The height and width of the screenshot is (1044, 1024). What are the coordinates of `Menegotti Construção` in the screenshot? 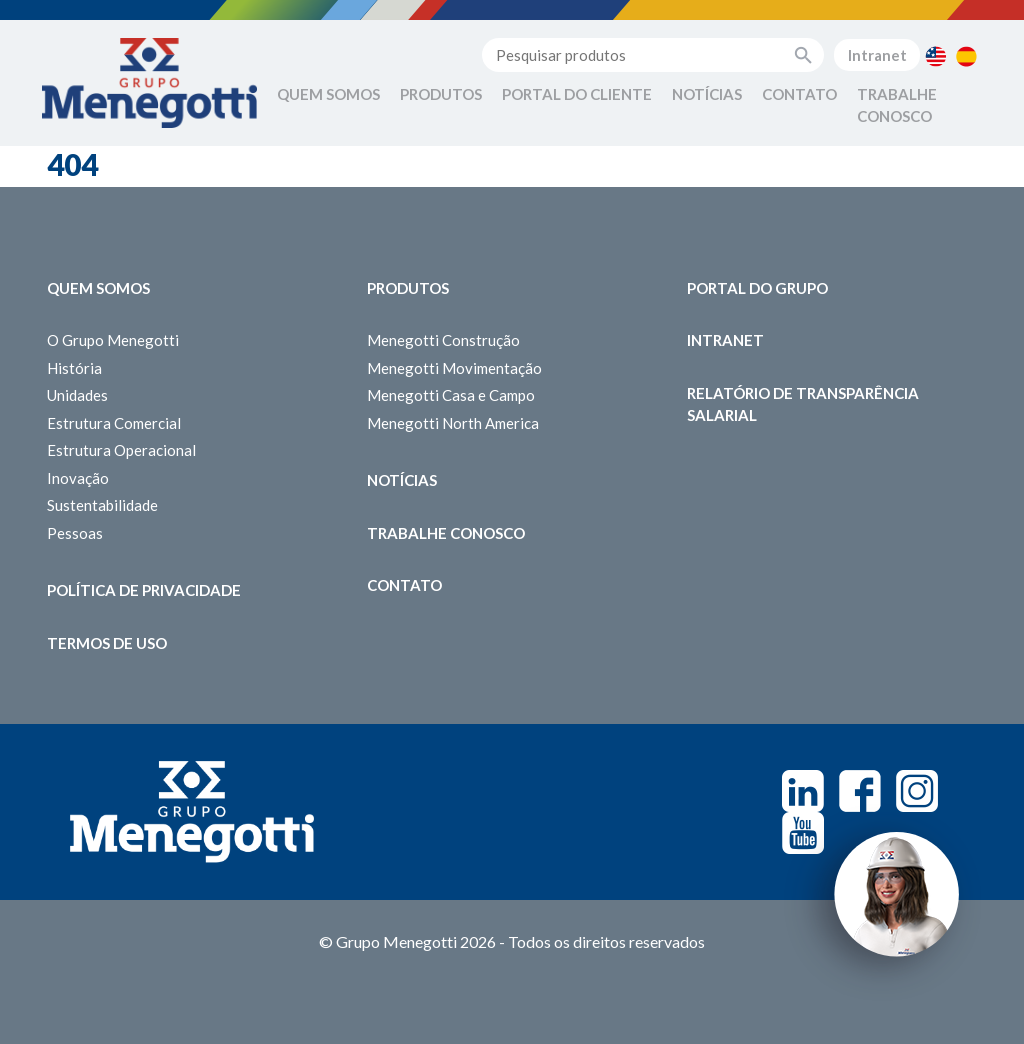 It's located at (443, 340).